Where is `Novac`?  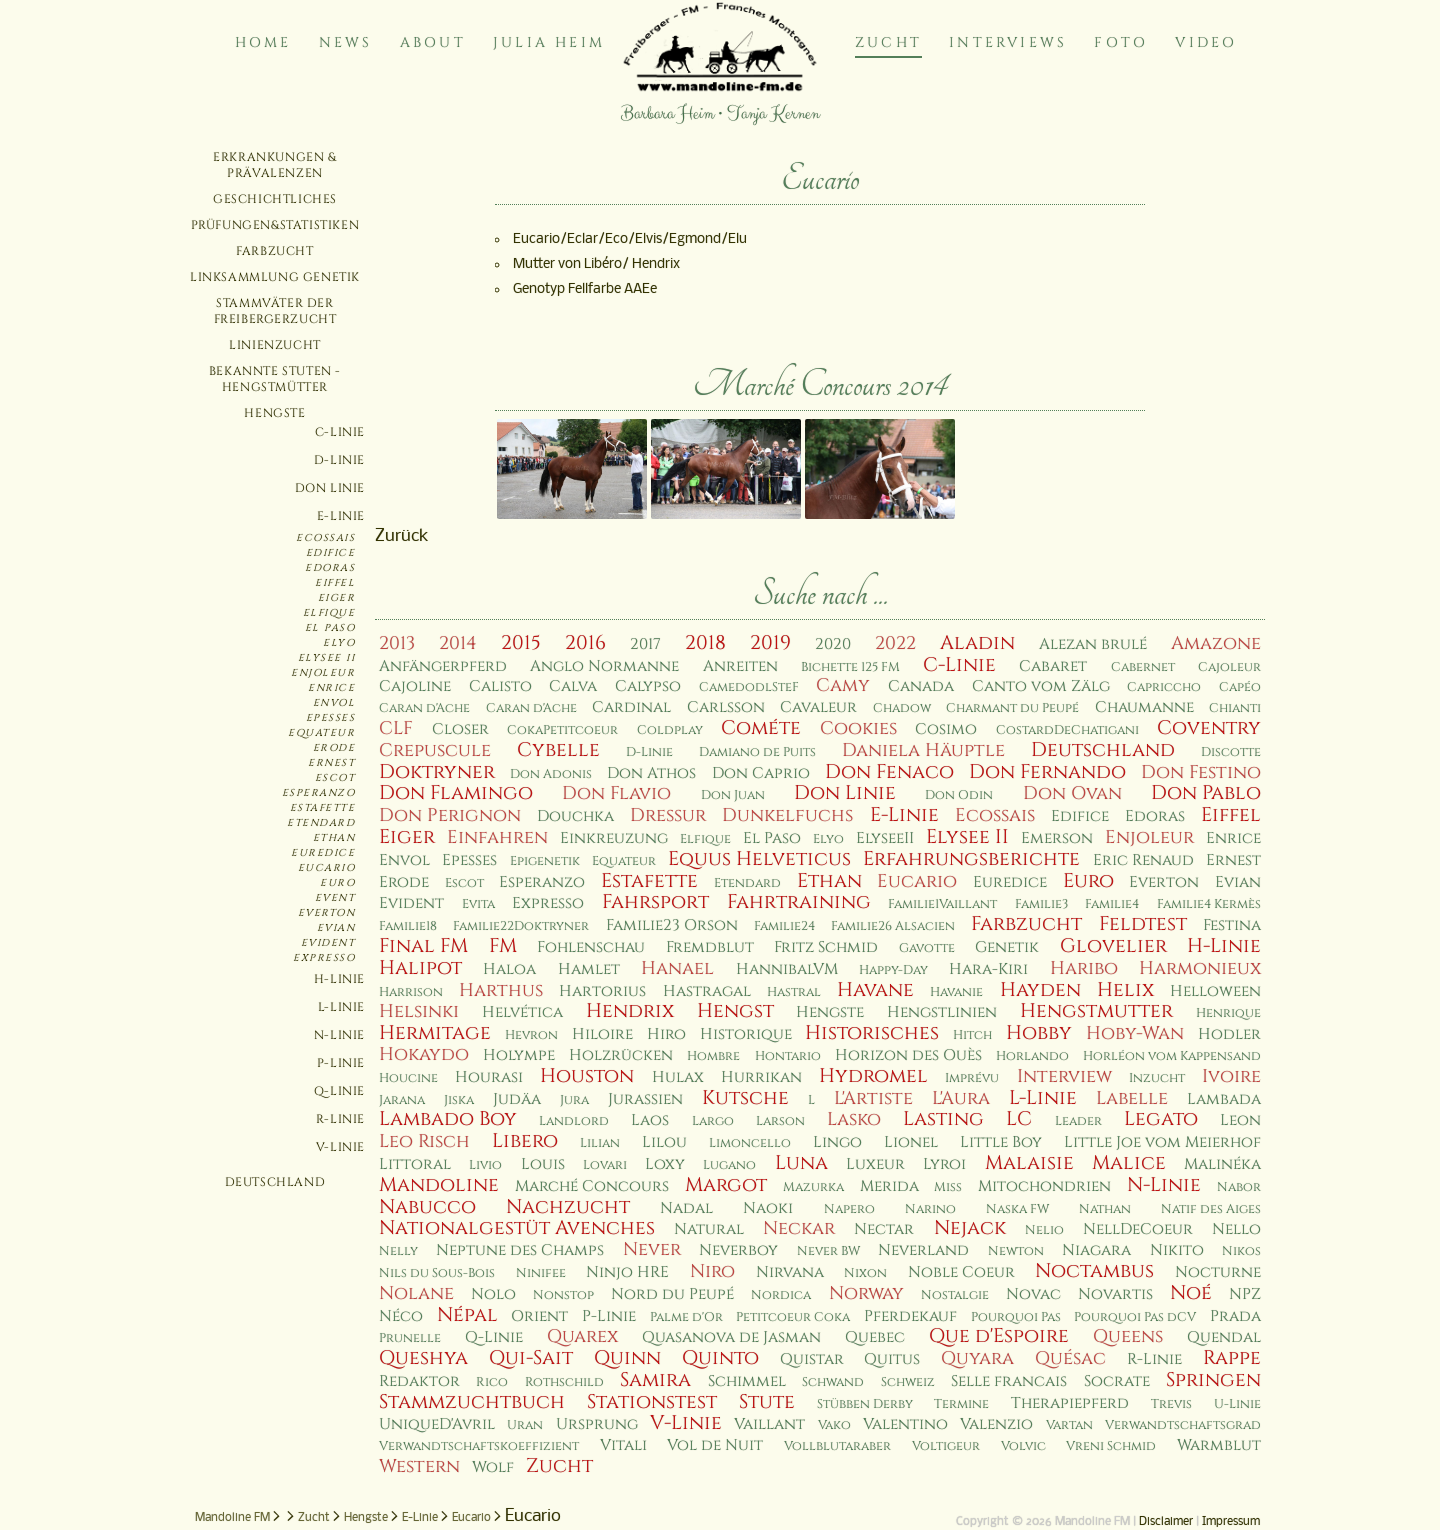 Novac is located at coordinates (1033, 1294).